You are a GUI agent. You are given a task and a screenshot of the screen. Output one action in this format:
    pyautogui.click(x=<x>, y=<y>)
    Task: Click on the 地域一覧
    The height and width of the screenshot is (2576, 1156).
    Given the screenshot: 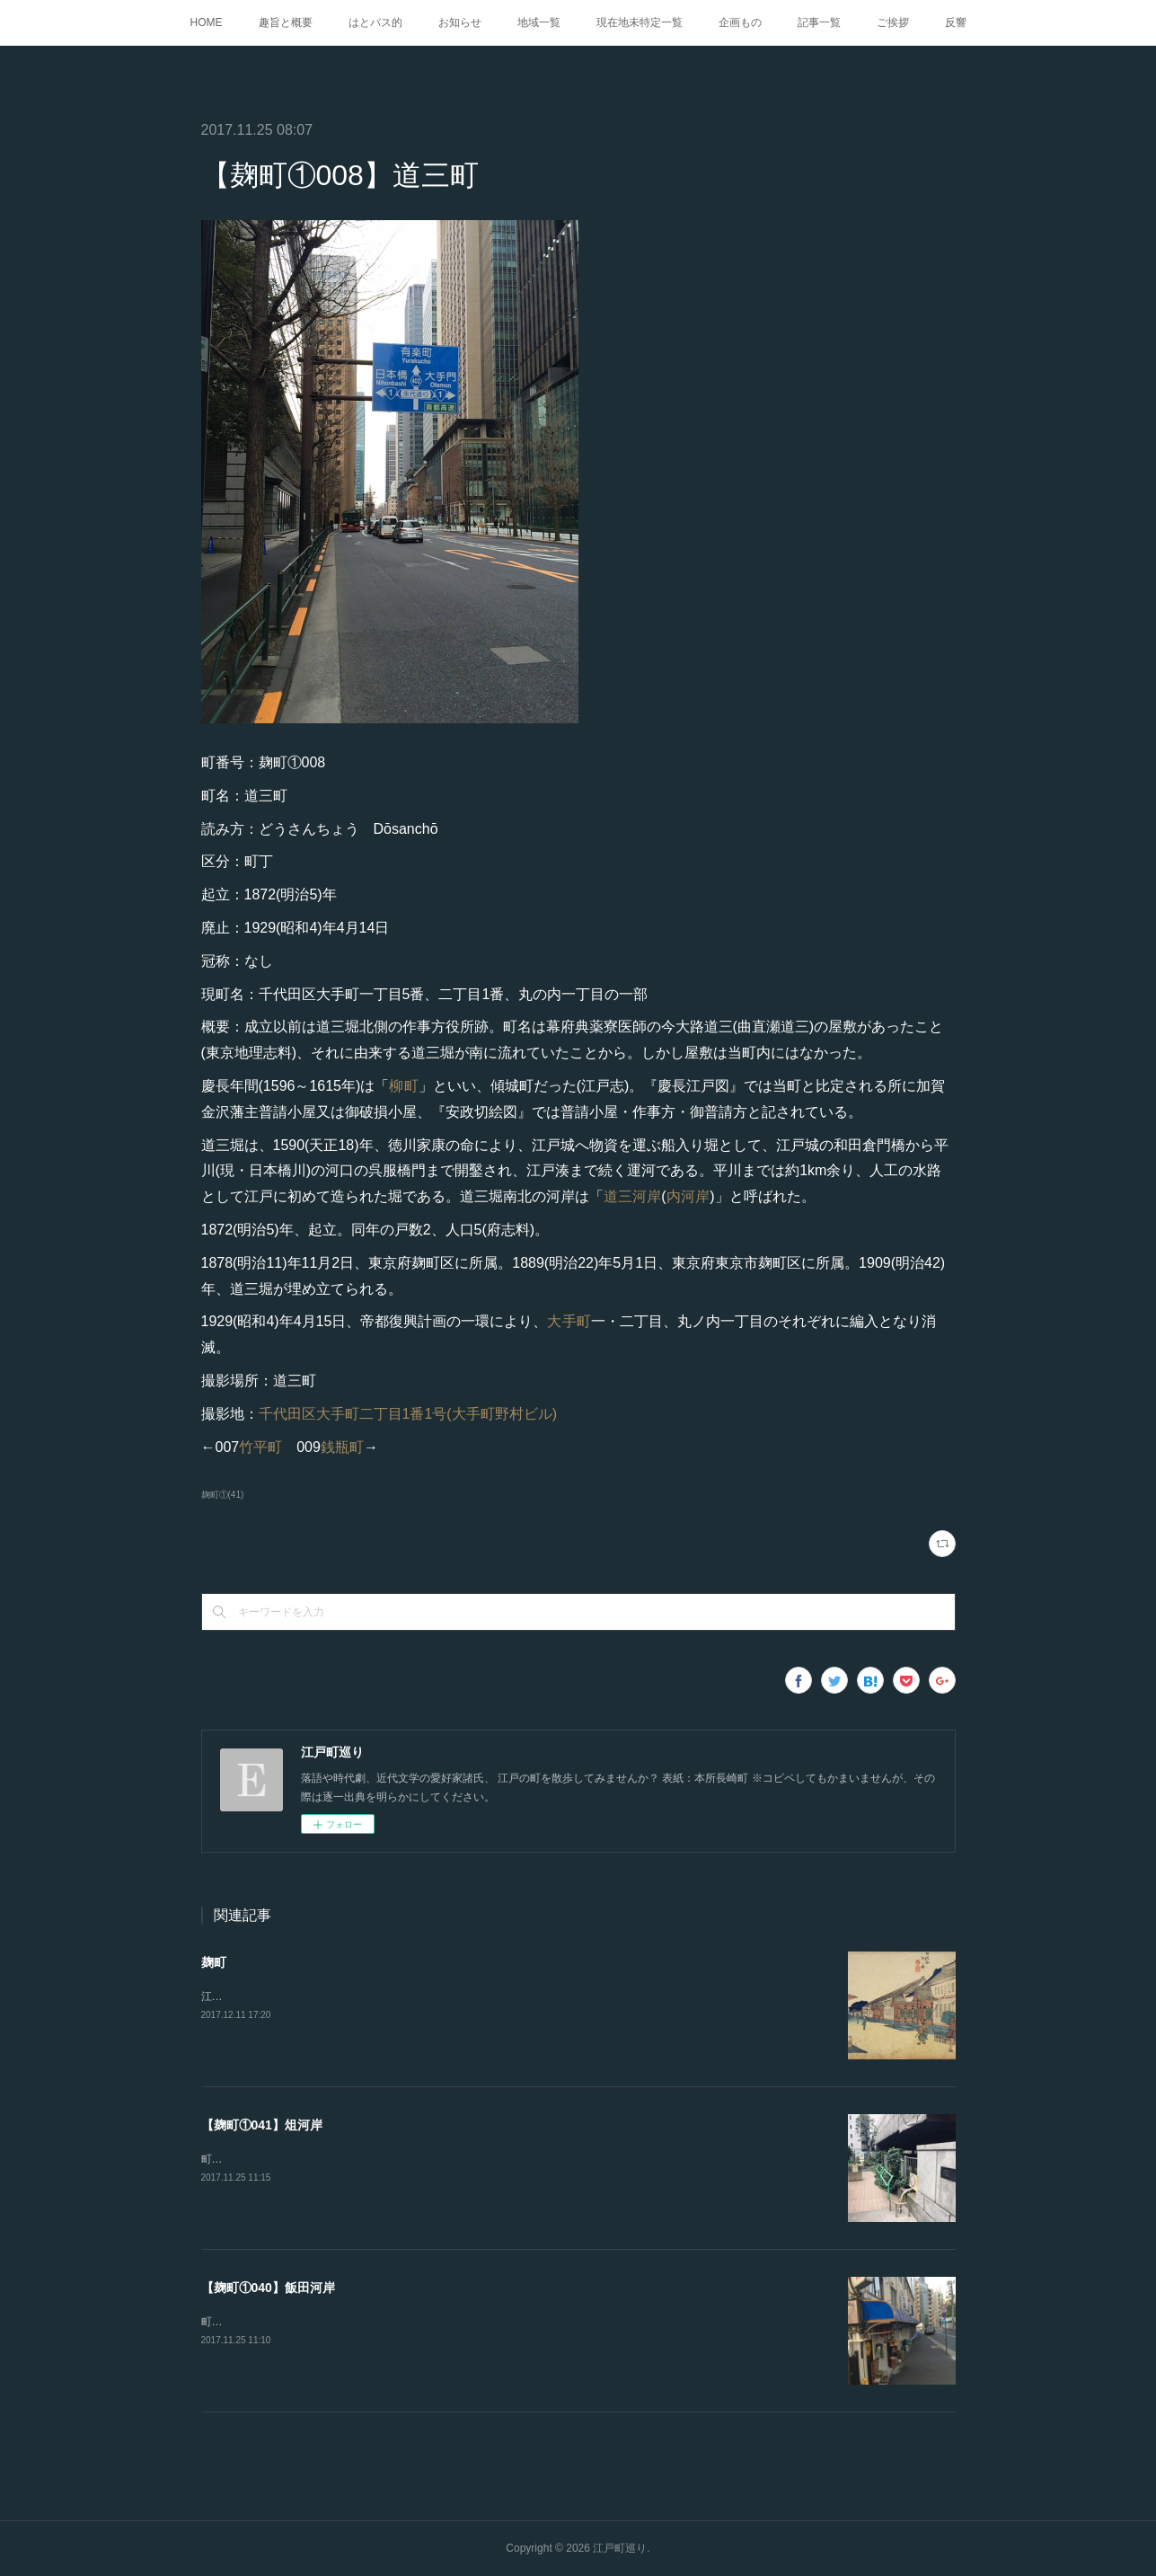 What is the action you would take?
    pyautogui.click(x=538, y=22)
    